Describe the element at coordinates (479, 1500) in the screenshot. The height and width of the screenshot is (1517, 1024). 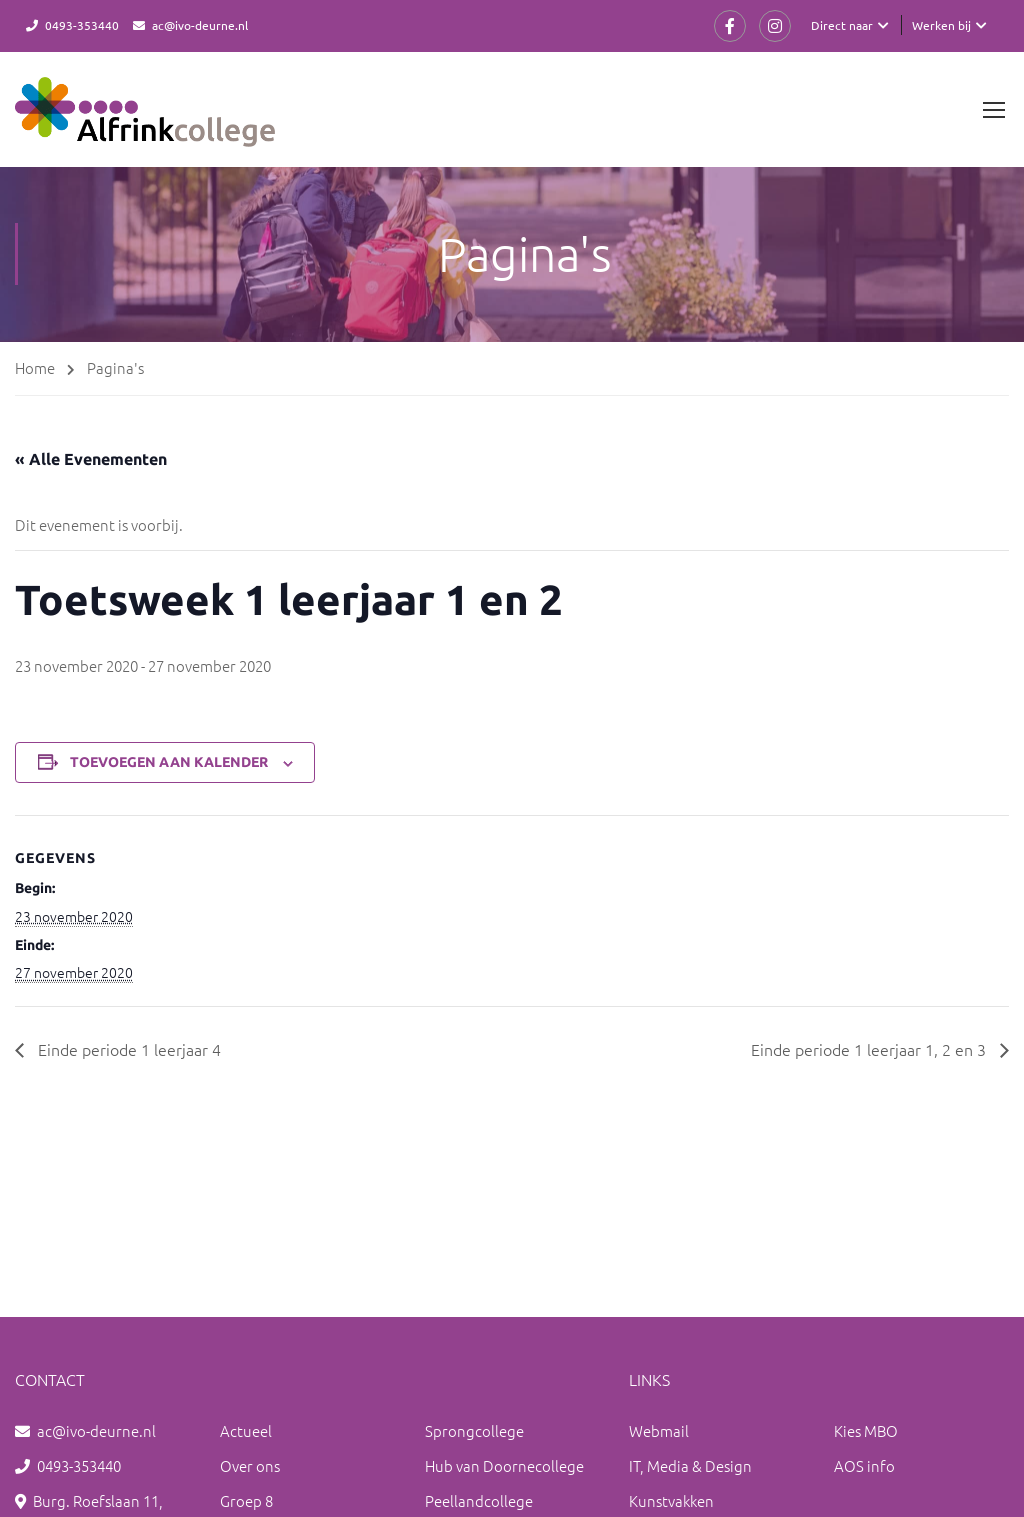
I see `Peellandcollege` at that location.